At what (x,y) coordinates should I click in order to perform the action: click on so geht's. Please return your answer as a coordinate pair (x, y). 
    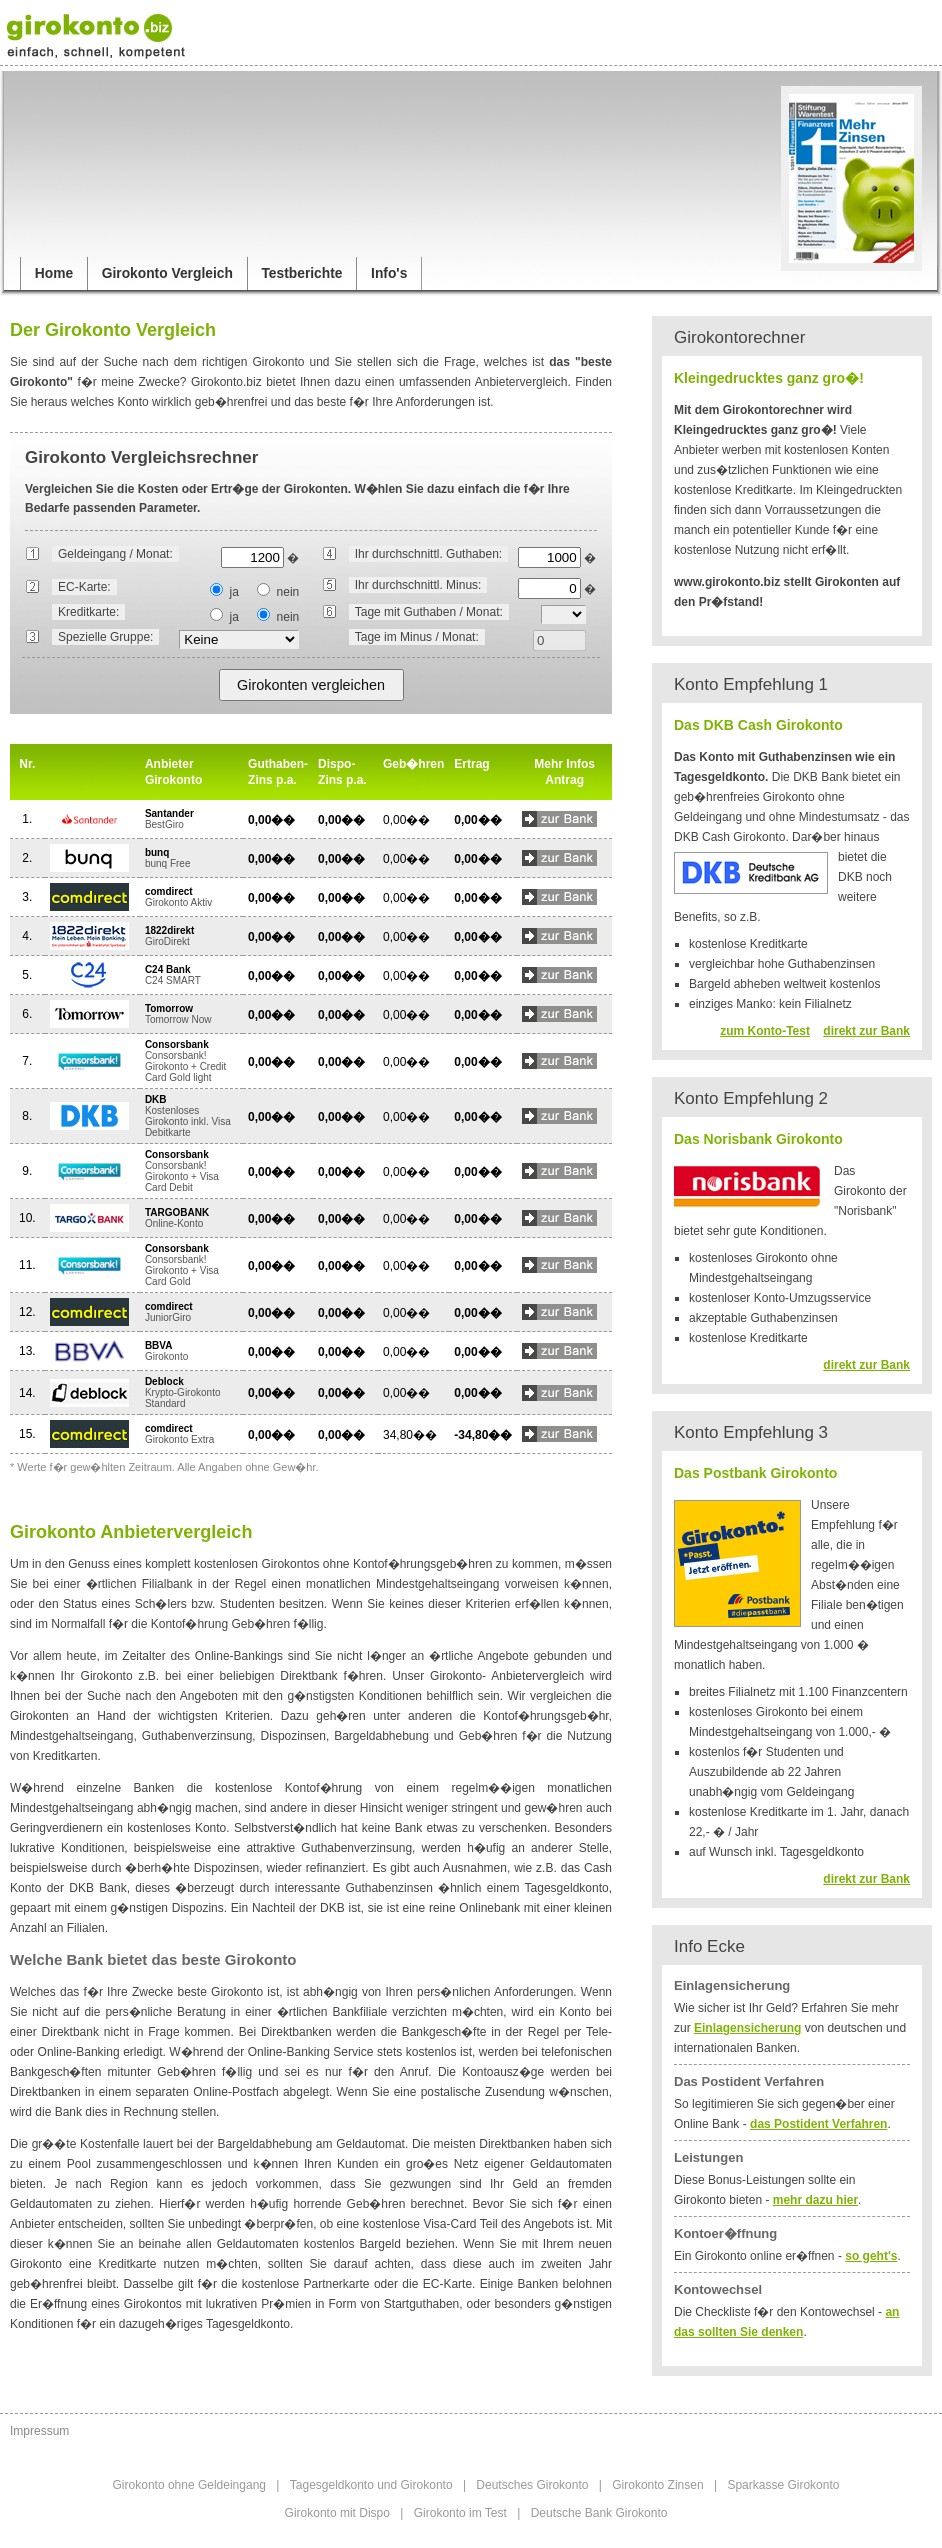
    Looking at the image, I should click on (871, 2256).